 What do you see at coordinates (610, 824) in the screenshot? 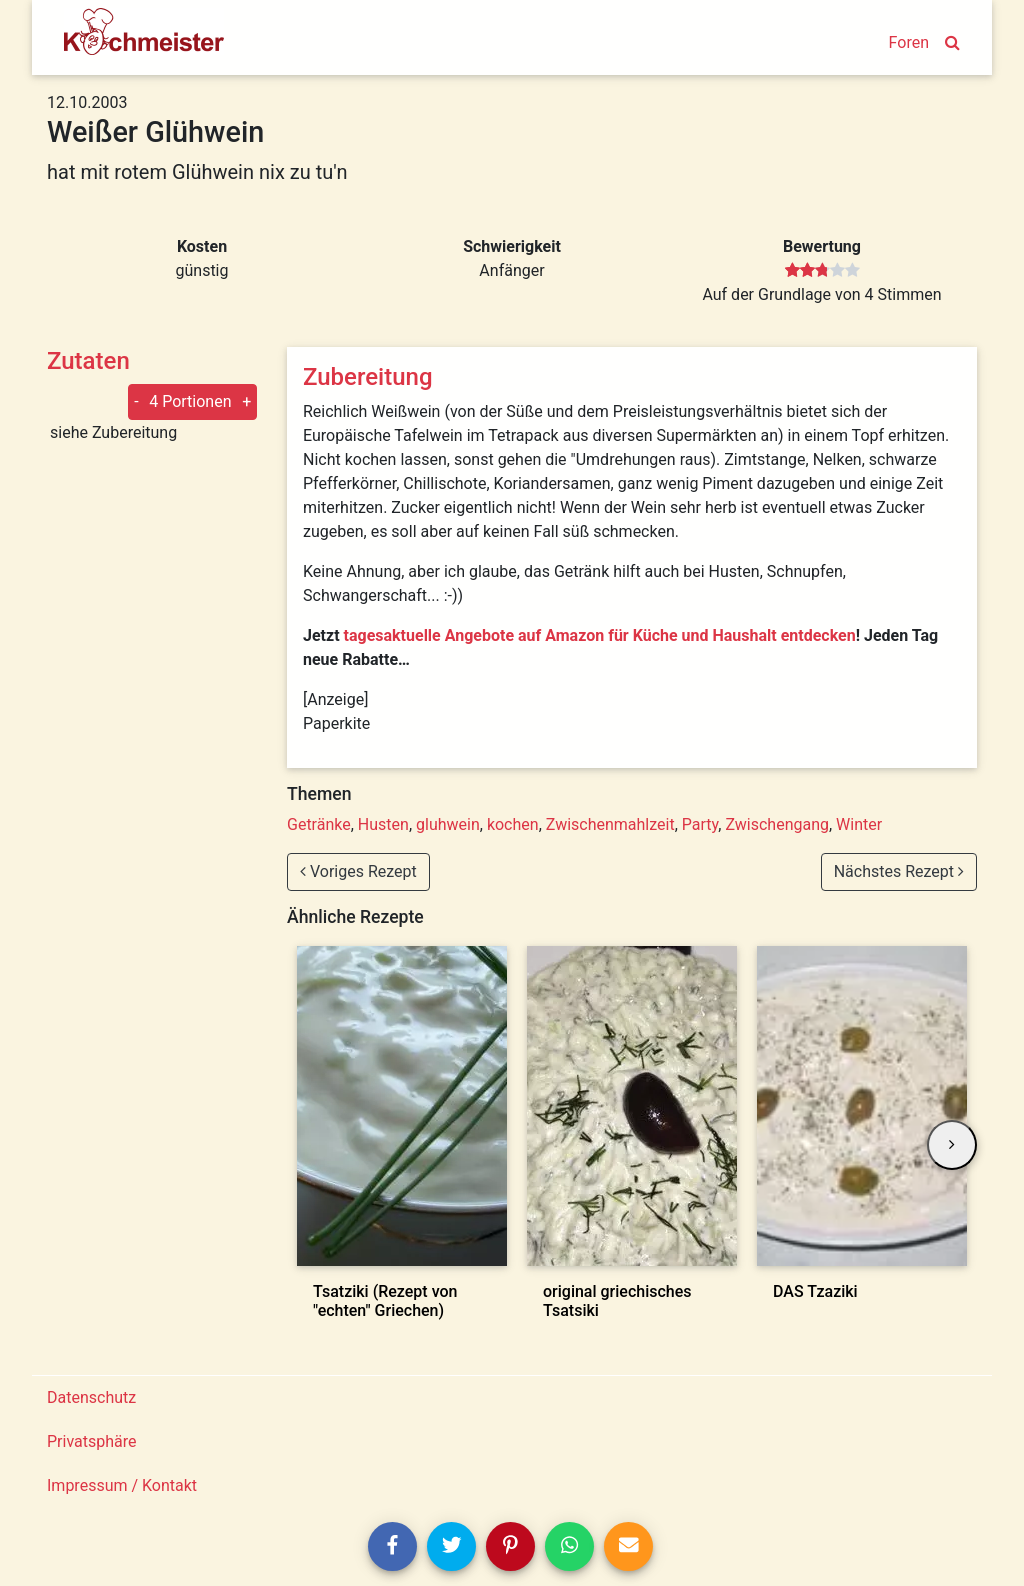
I see `Zwischenmahlzeit` at bounding box center [610, 824].